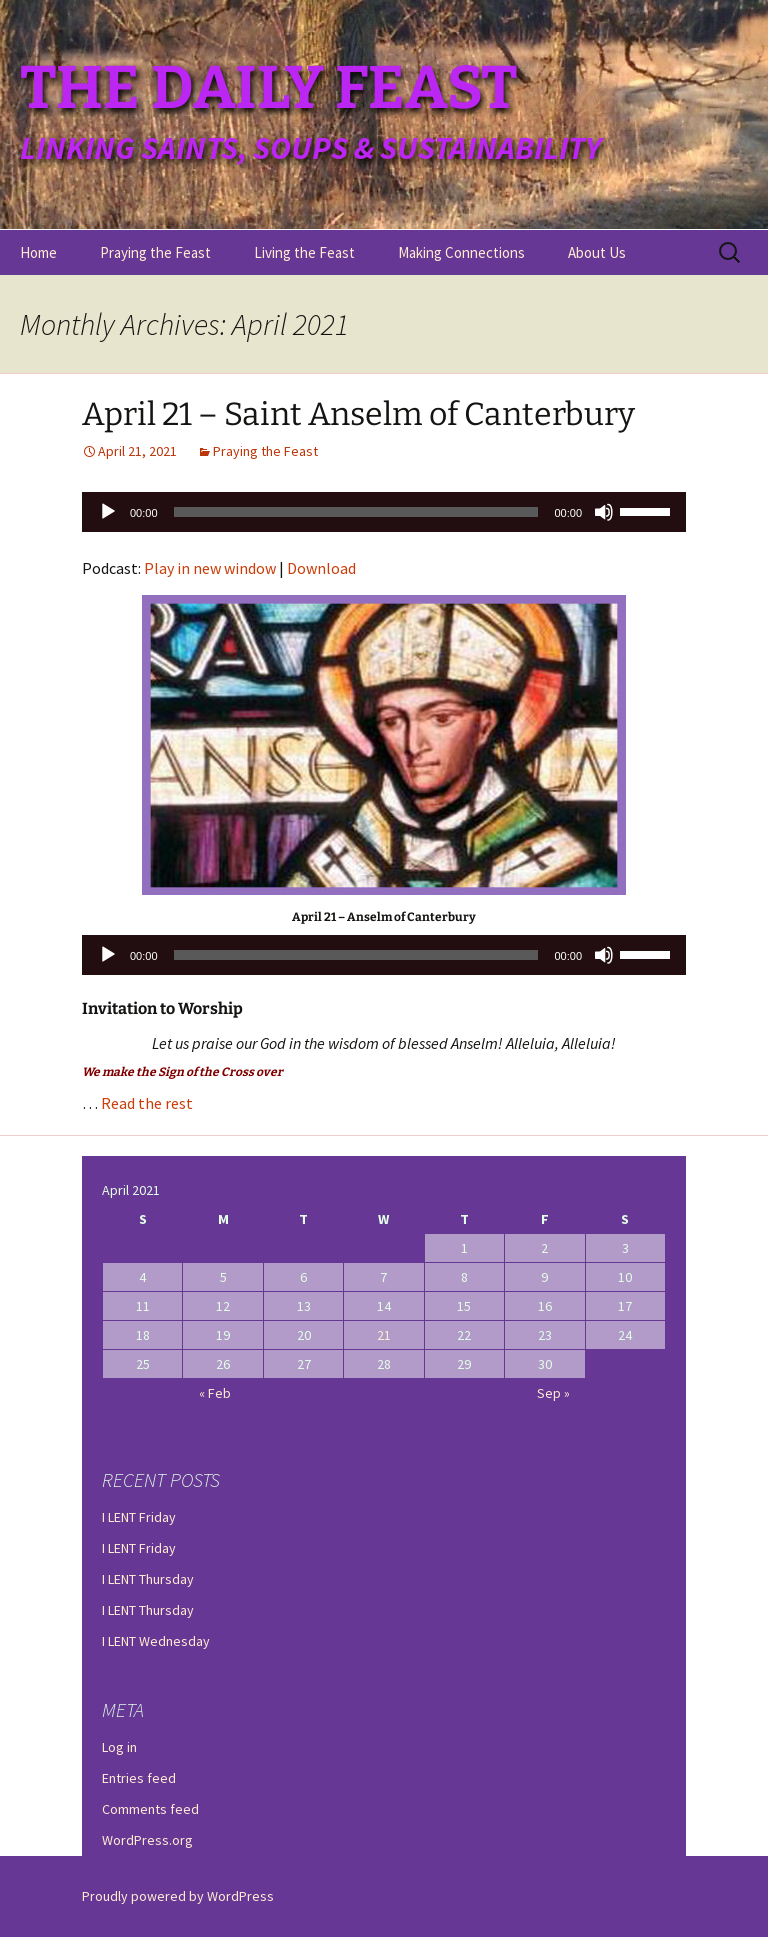  What do you see at coordinates (139, 1517) in the screenshot?
I see `I LENT Friday` at bounding box center [139, 1517].